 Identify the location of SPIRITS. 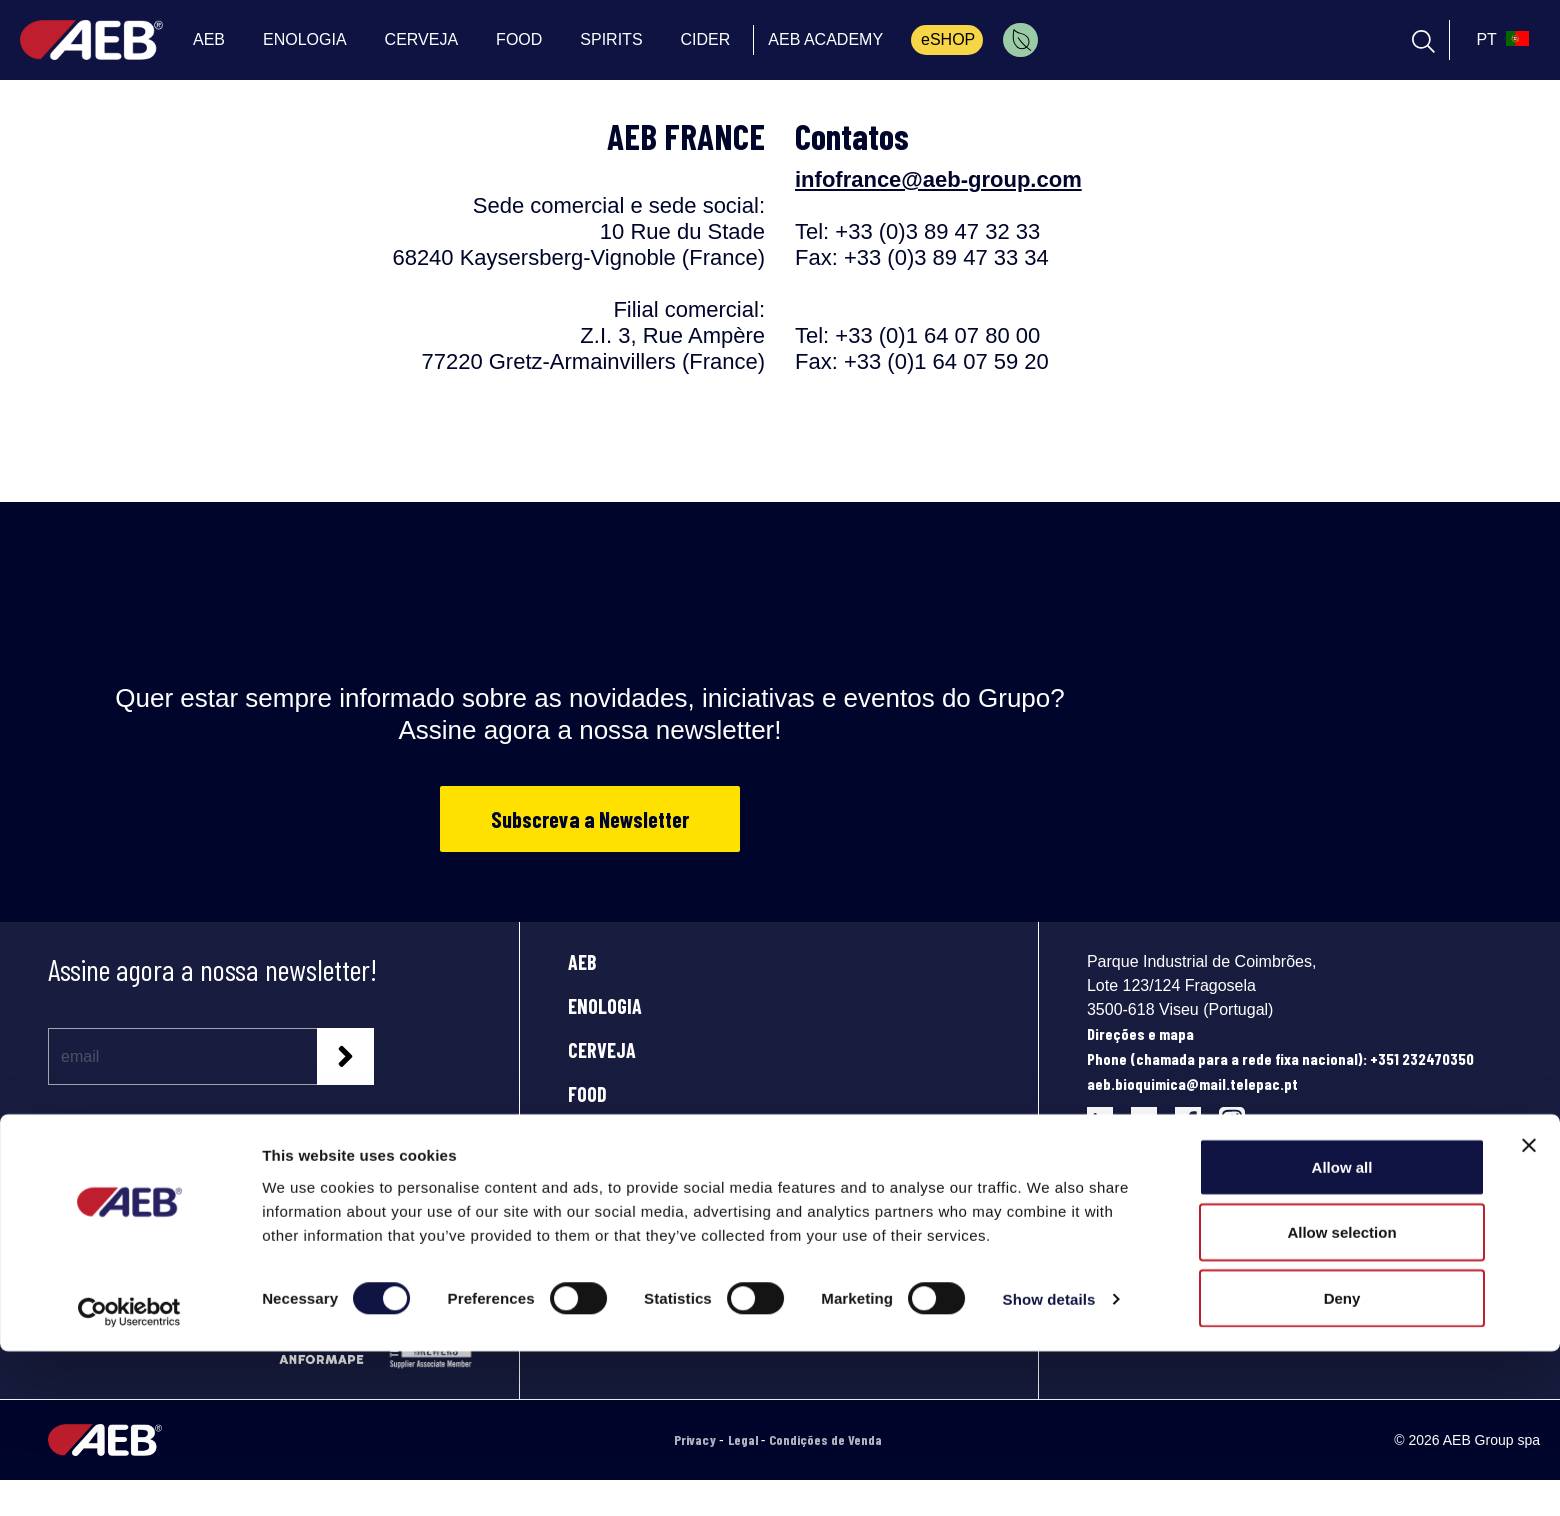
(597, 1138).